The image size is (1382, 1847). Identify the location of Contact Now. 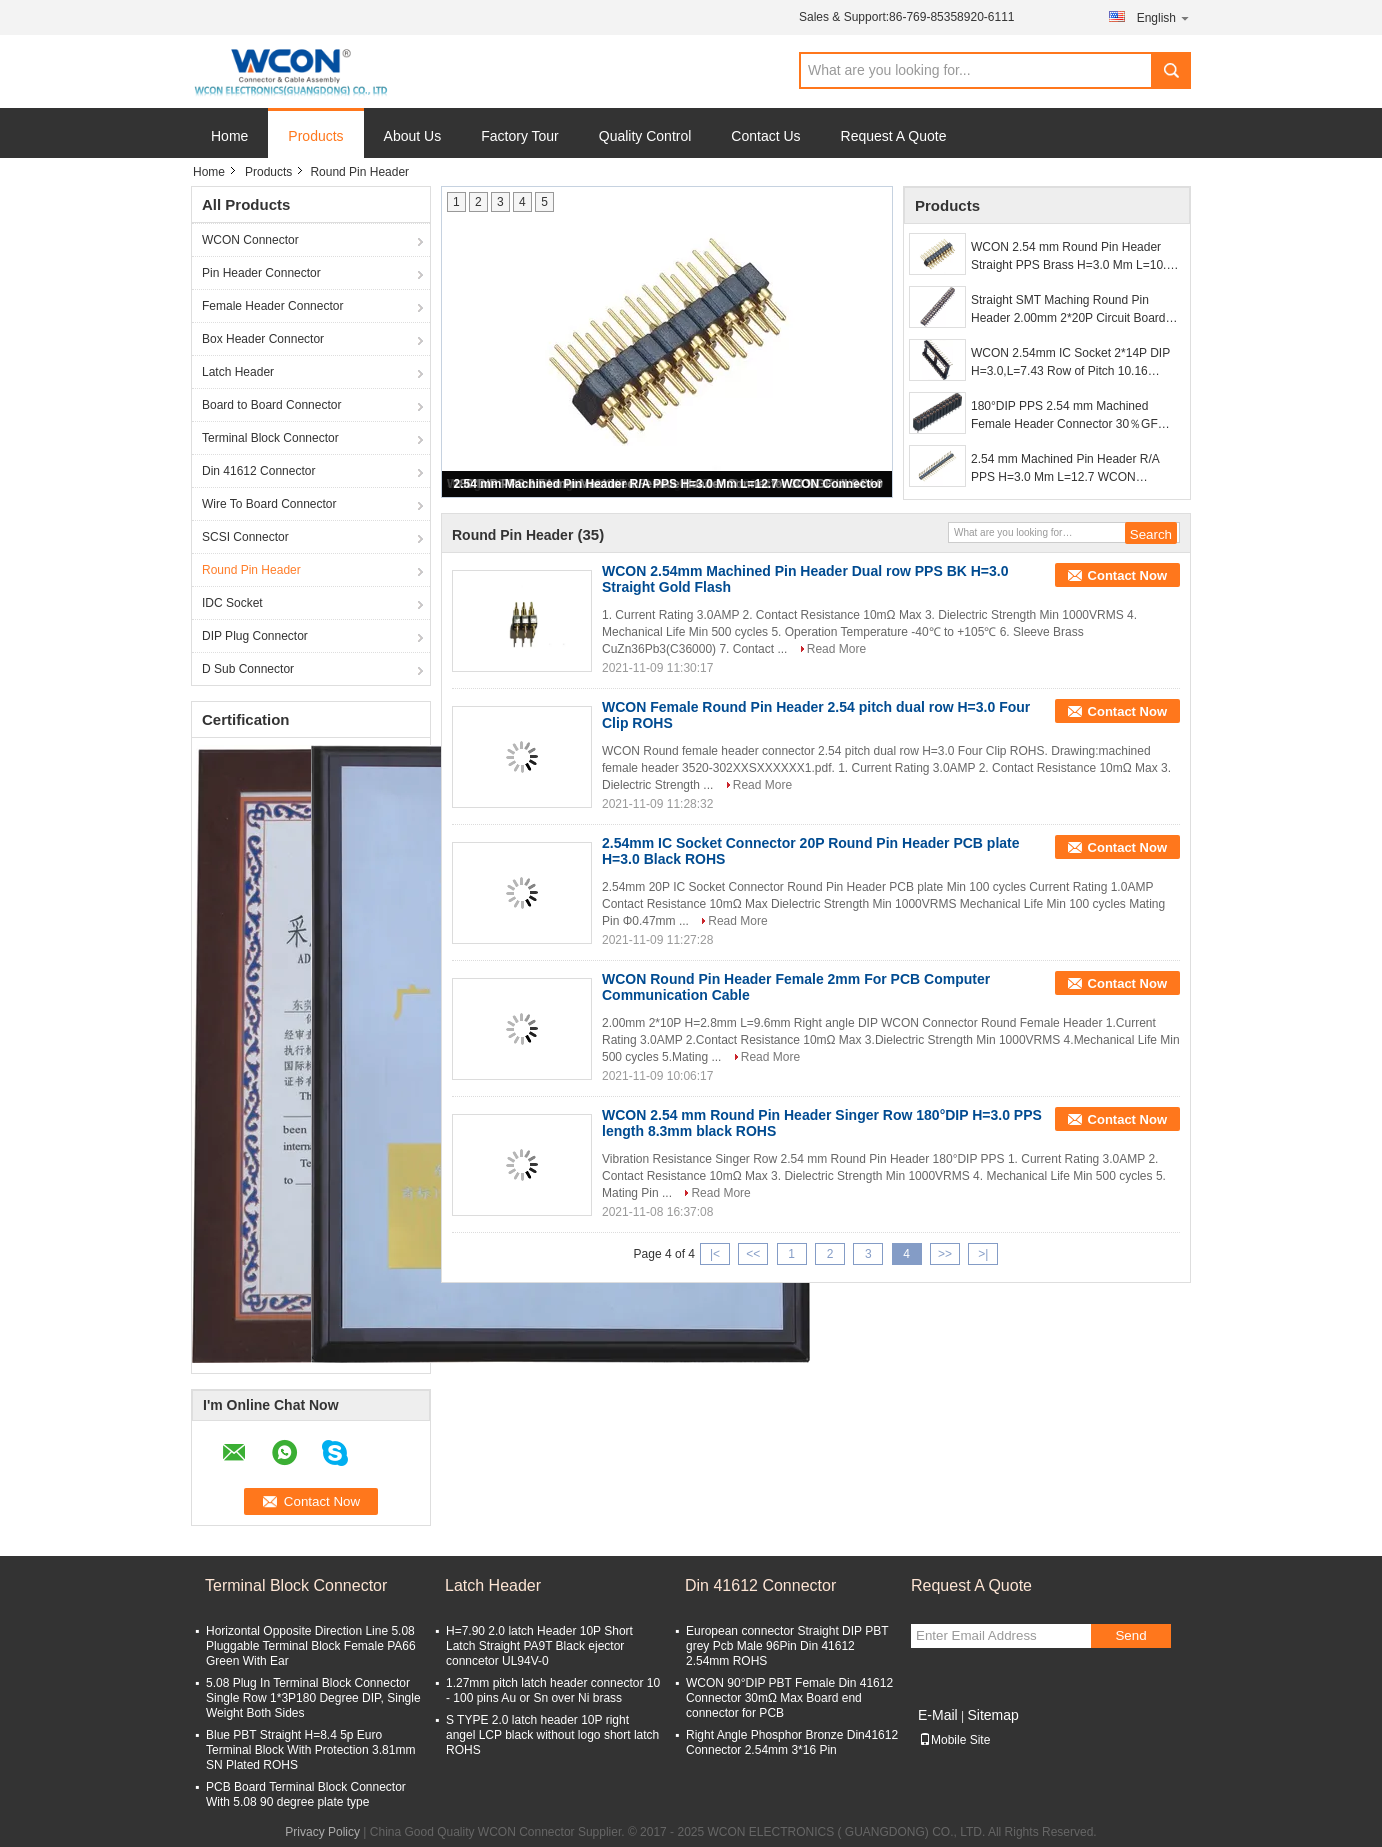
(1127, 575).